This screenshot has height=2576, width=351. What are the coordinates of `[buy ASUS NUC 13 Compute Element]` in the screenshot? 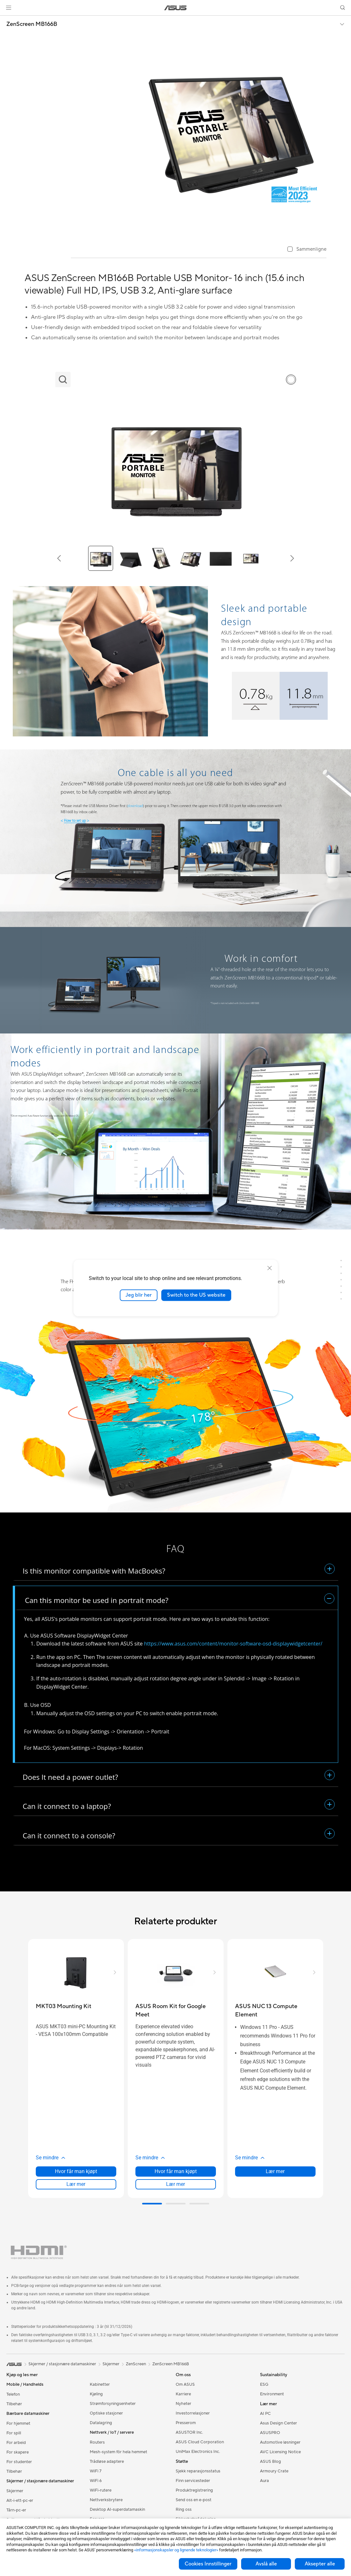 It's located at (275, 2010).